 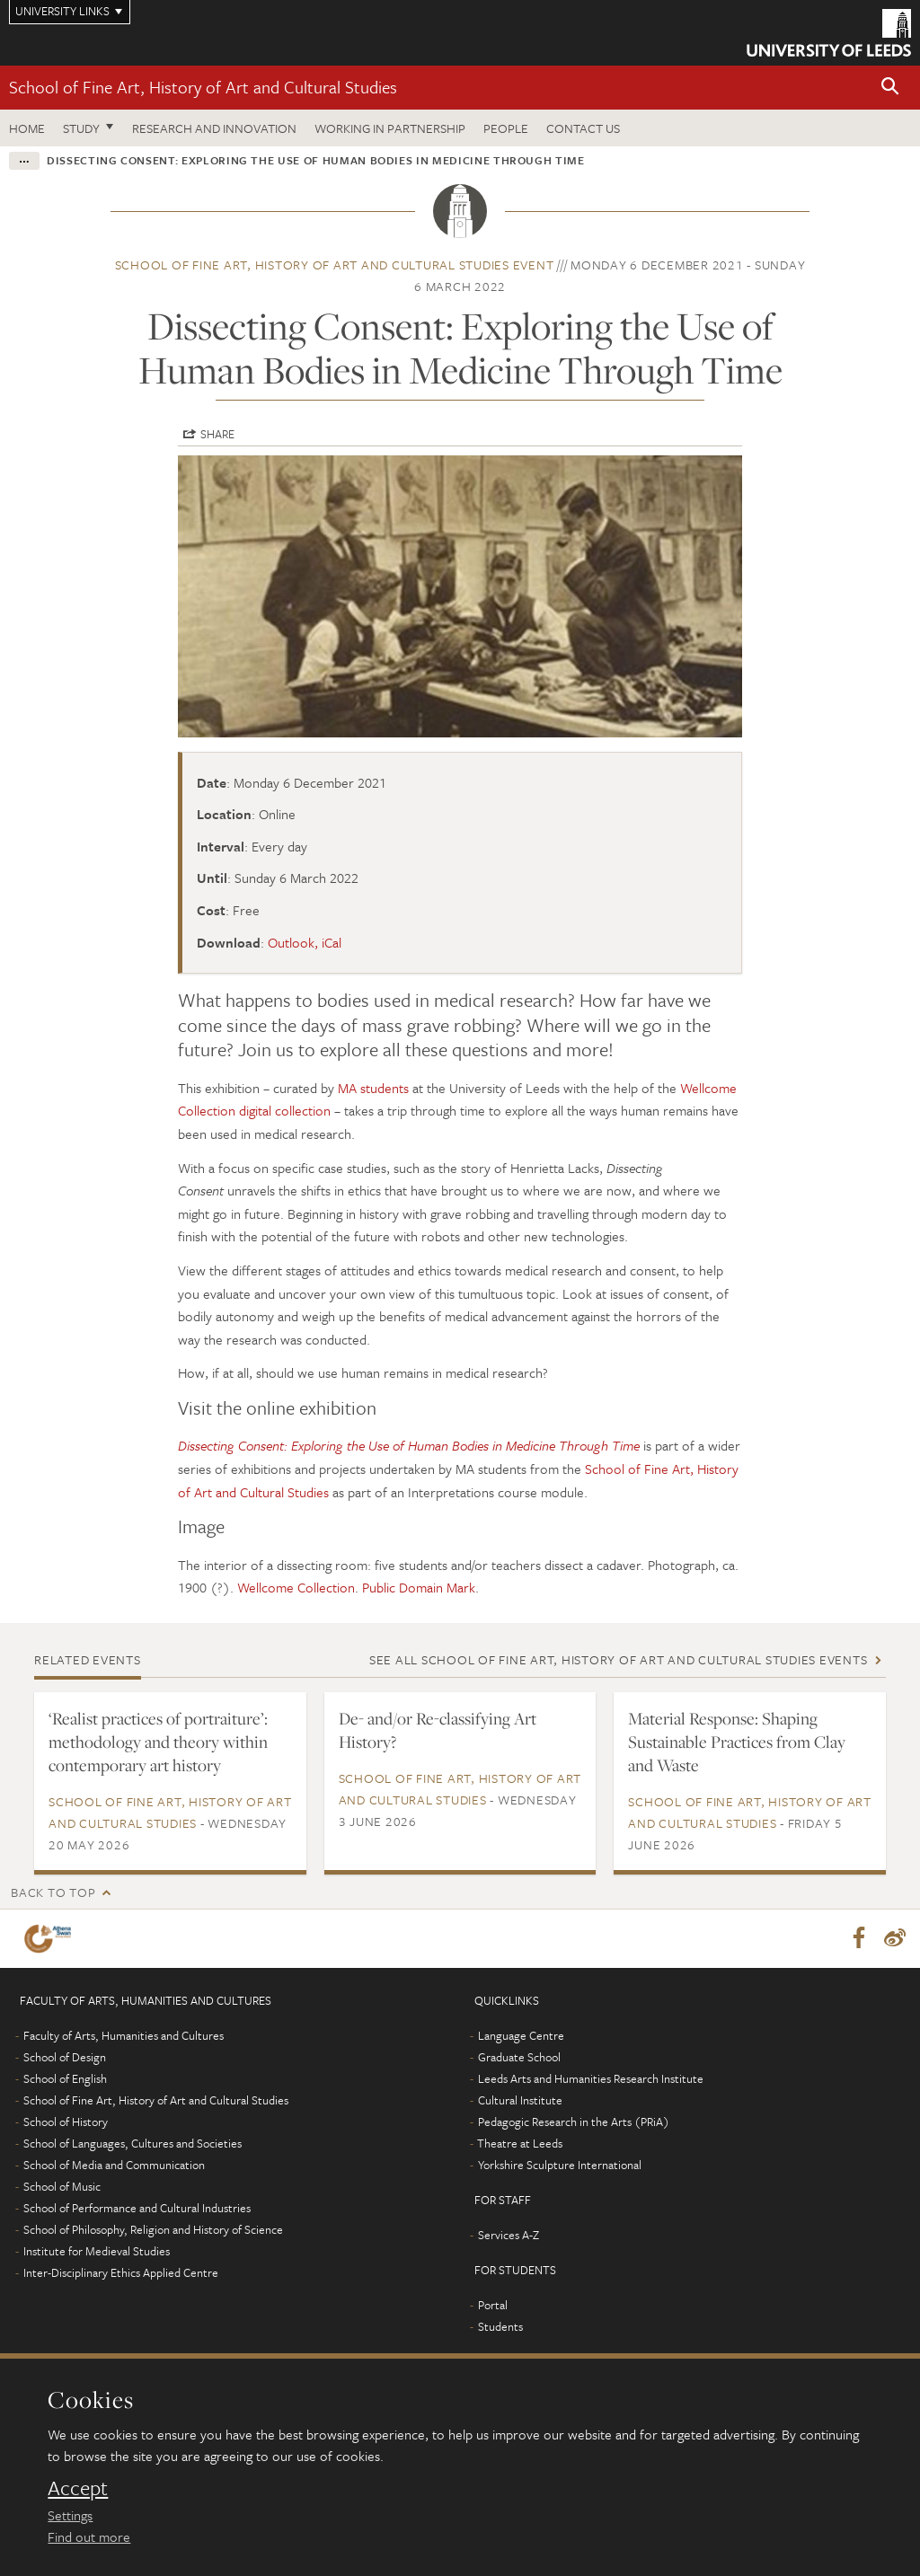 I want to click on Dissecting Consent: Exploring the Use of Human Bodies in Medicine Through Time, so click(x=409, y=1445).